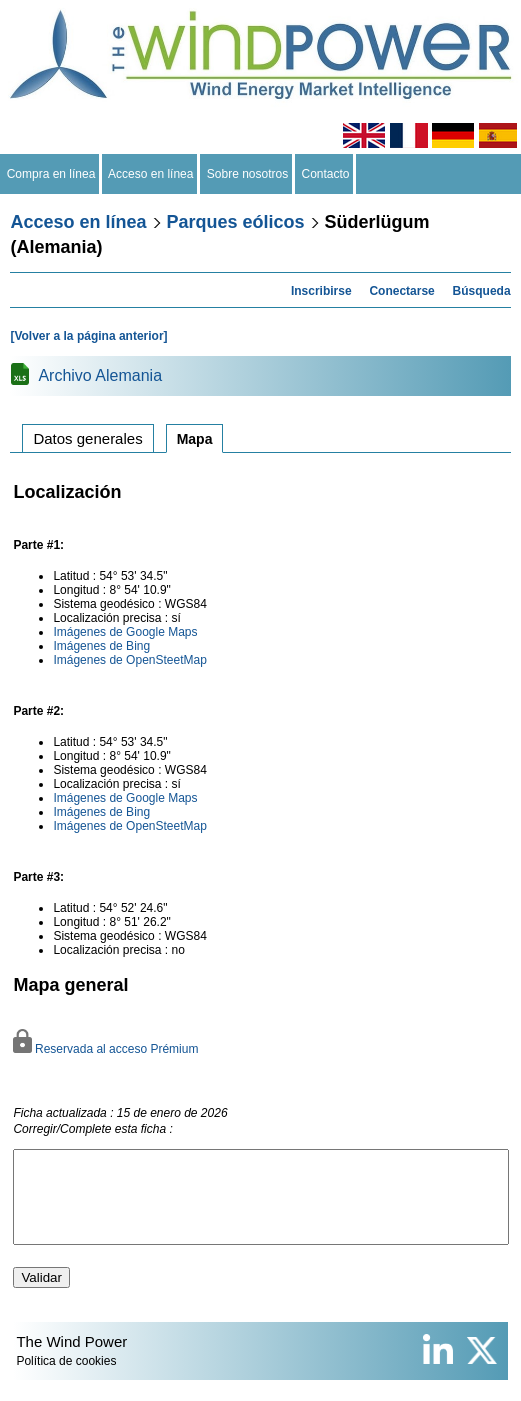 Image resolution: width=521 pixels, height=1401 pixels. What do you see at coordinates (151, 174) in the screenshot?
I see `Acceso en línea` at bounding box center [151, 174].